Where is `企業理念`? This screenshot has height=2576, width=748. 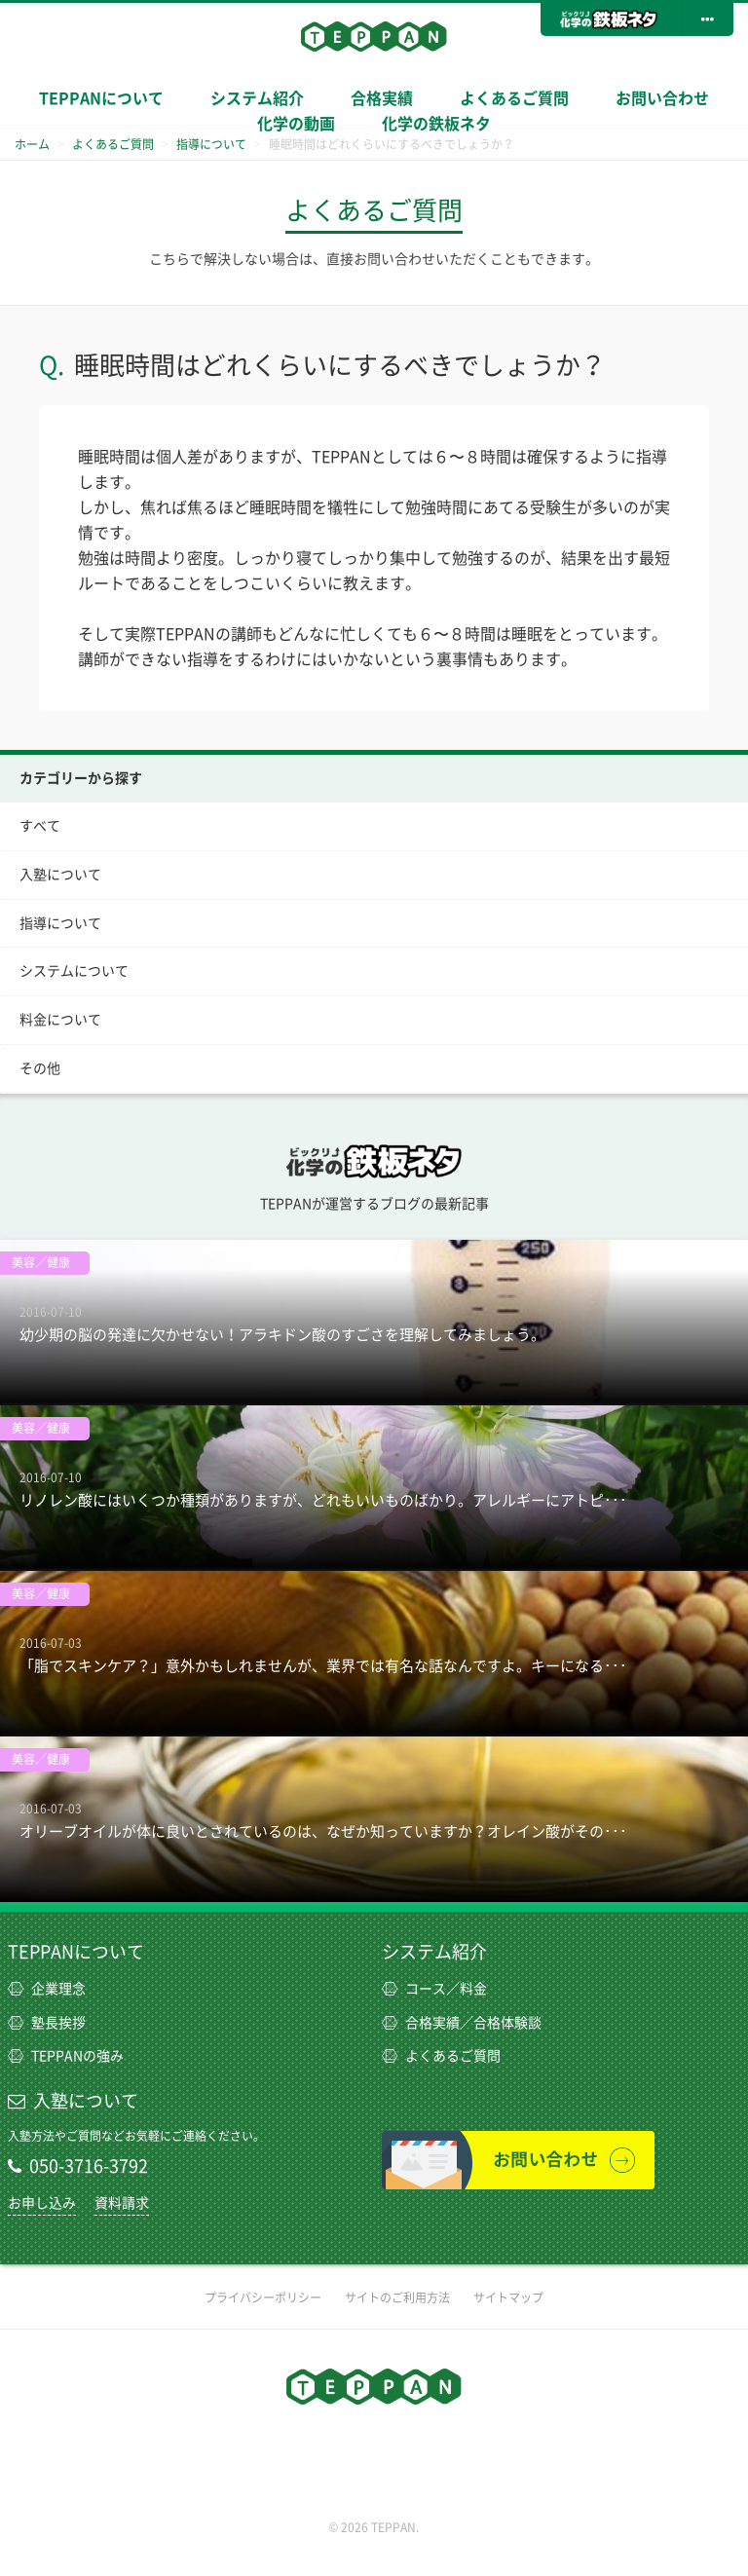
企業理念 is located at coordinates (47, 1989).